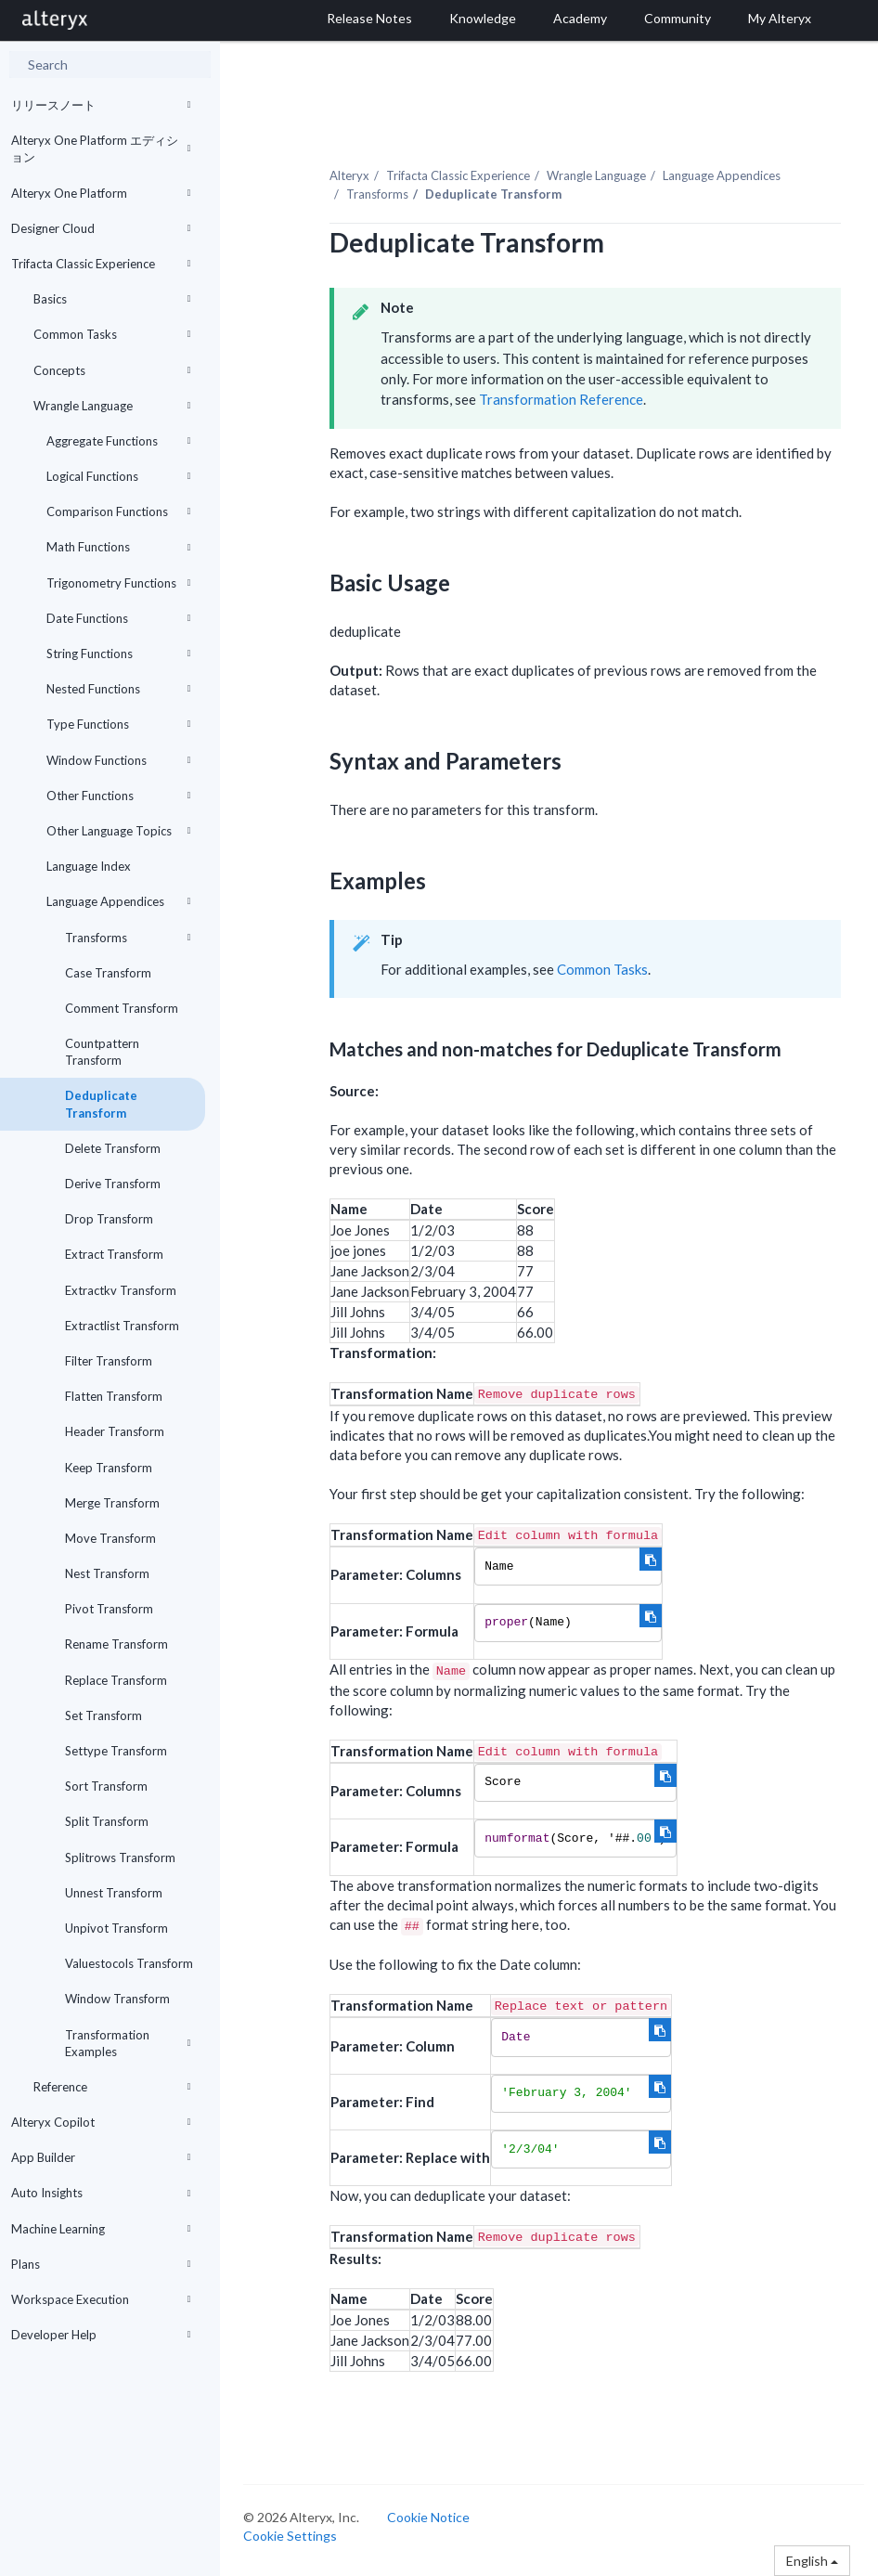 Image resolution: width=878 pixels, height=2576 pixels. I want to click on Alteryx One Platform エディション, so click(101, 148).